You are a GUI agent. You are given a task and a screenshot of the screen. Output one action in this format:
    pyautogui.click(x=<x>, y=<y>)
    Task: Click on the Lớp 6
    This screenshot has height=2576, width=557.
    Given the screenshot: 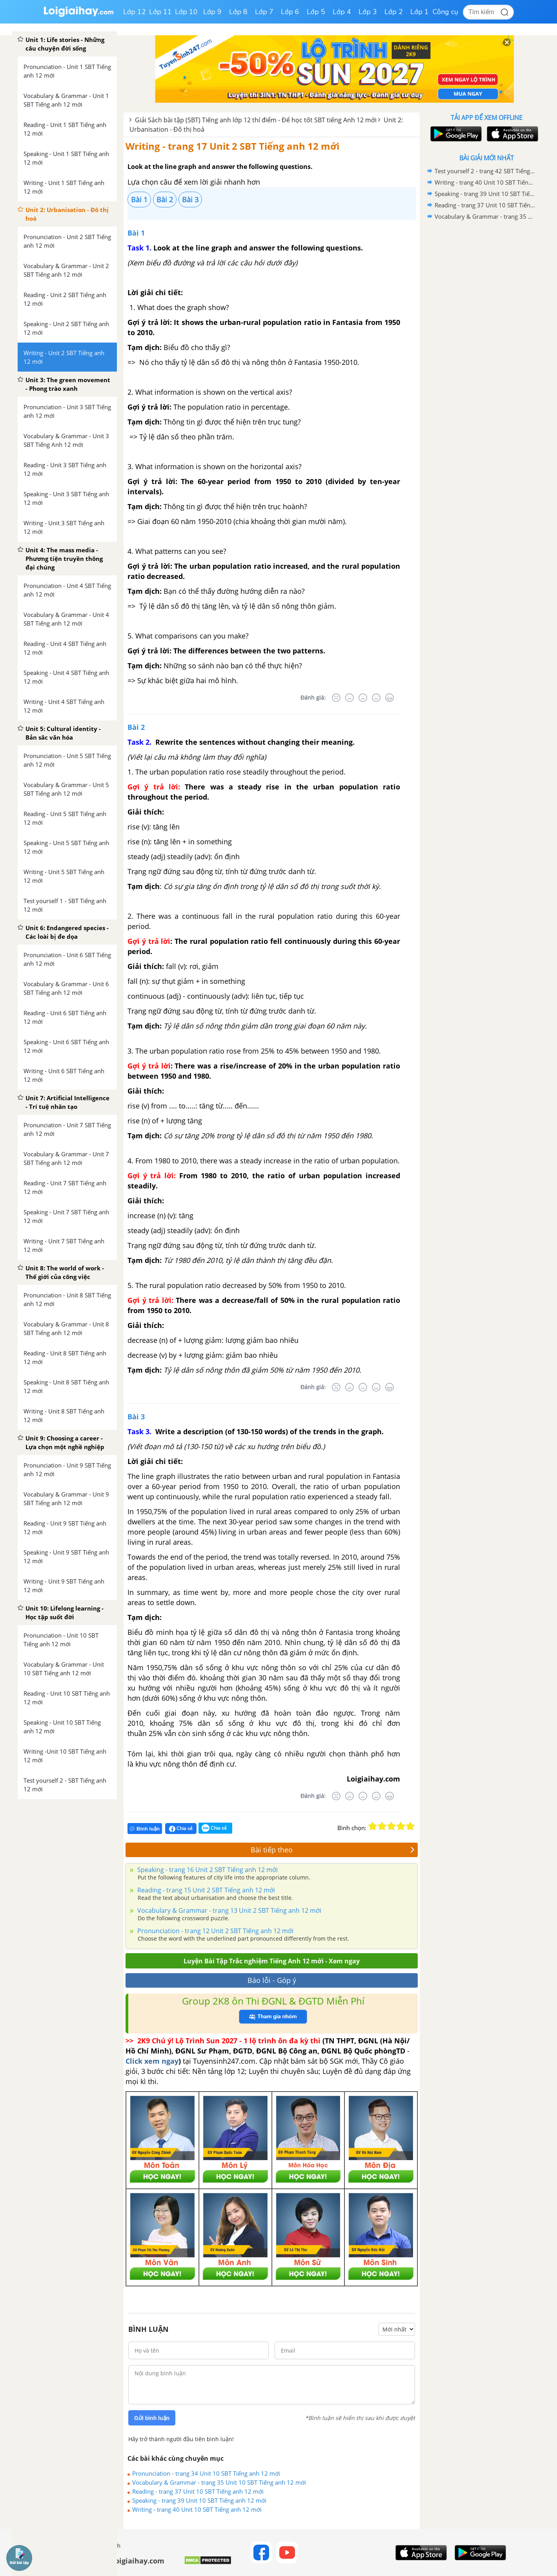 What is the action you would take?
    pyautogui.click(x=290, y=11)
    